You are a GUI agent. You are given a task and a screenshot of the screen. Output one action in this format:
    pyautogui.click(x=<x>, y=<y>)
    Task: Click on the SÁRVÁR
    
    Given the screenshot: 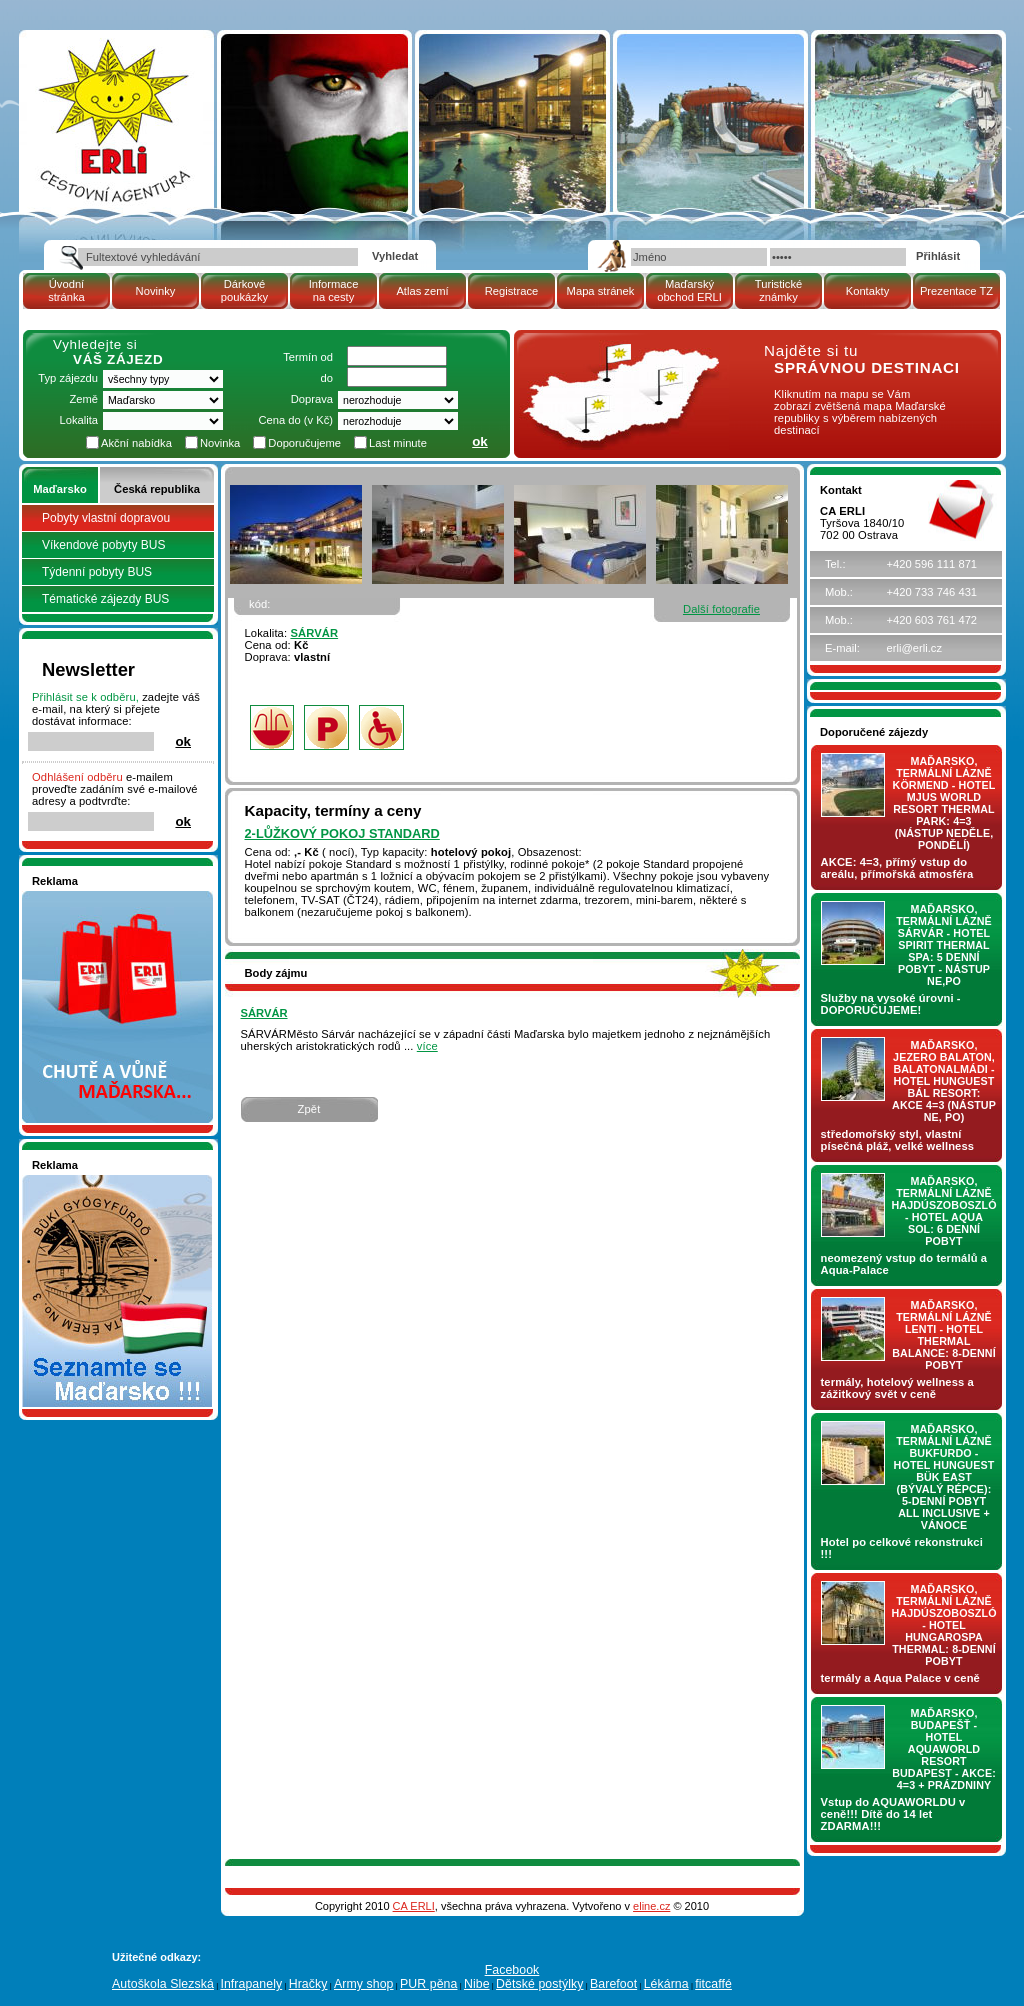 What is the action you would take?
    pyautogui.click(x=314, y=633)
    